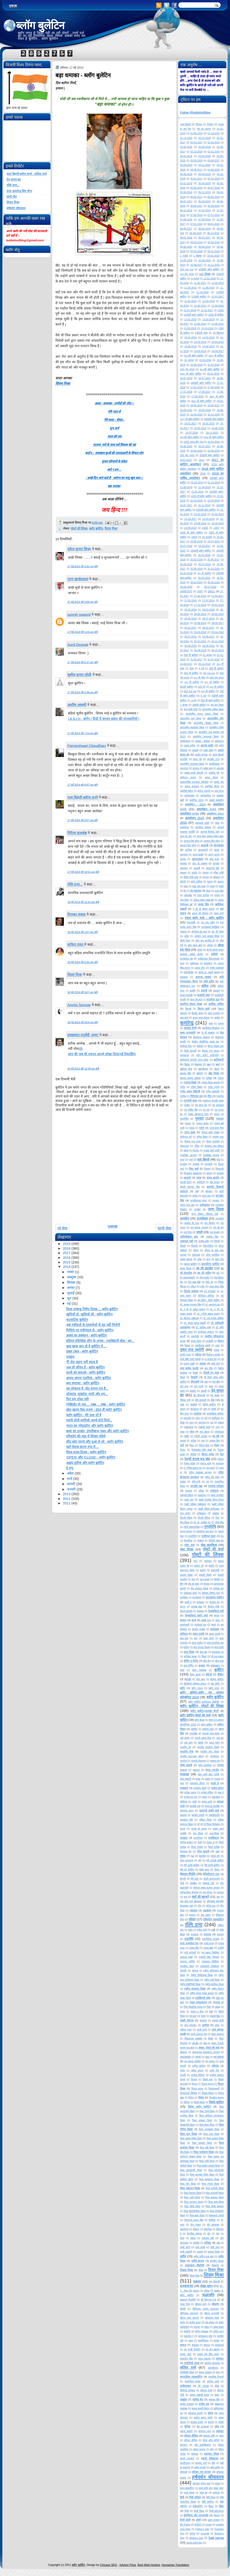  What do you see at coordinates (216, 1004) in the screenshot?
I see `कार्तिक पूर्णिमा` at bounding box center [216, 1004].